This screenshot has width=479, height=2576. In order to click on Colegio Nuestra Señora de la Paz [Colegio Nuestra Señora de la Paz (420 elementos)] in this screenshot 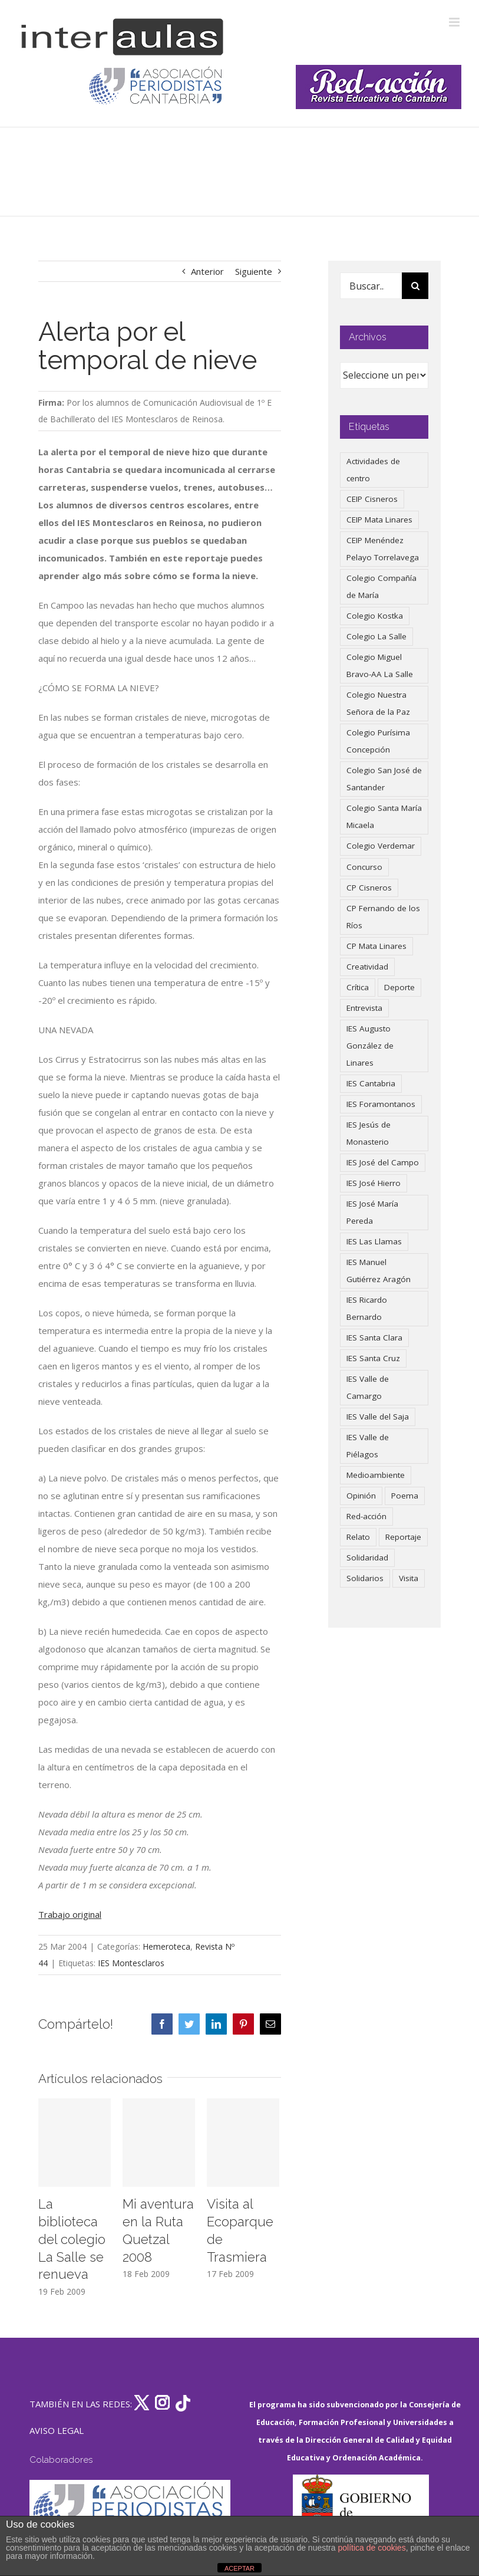, I will do `click(378, 703)`.